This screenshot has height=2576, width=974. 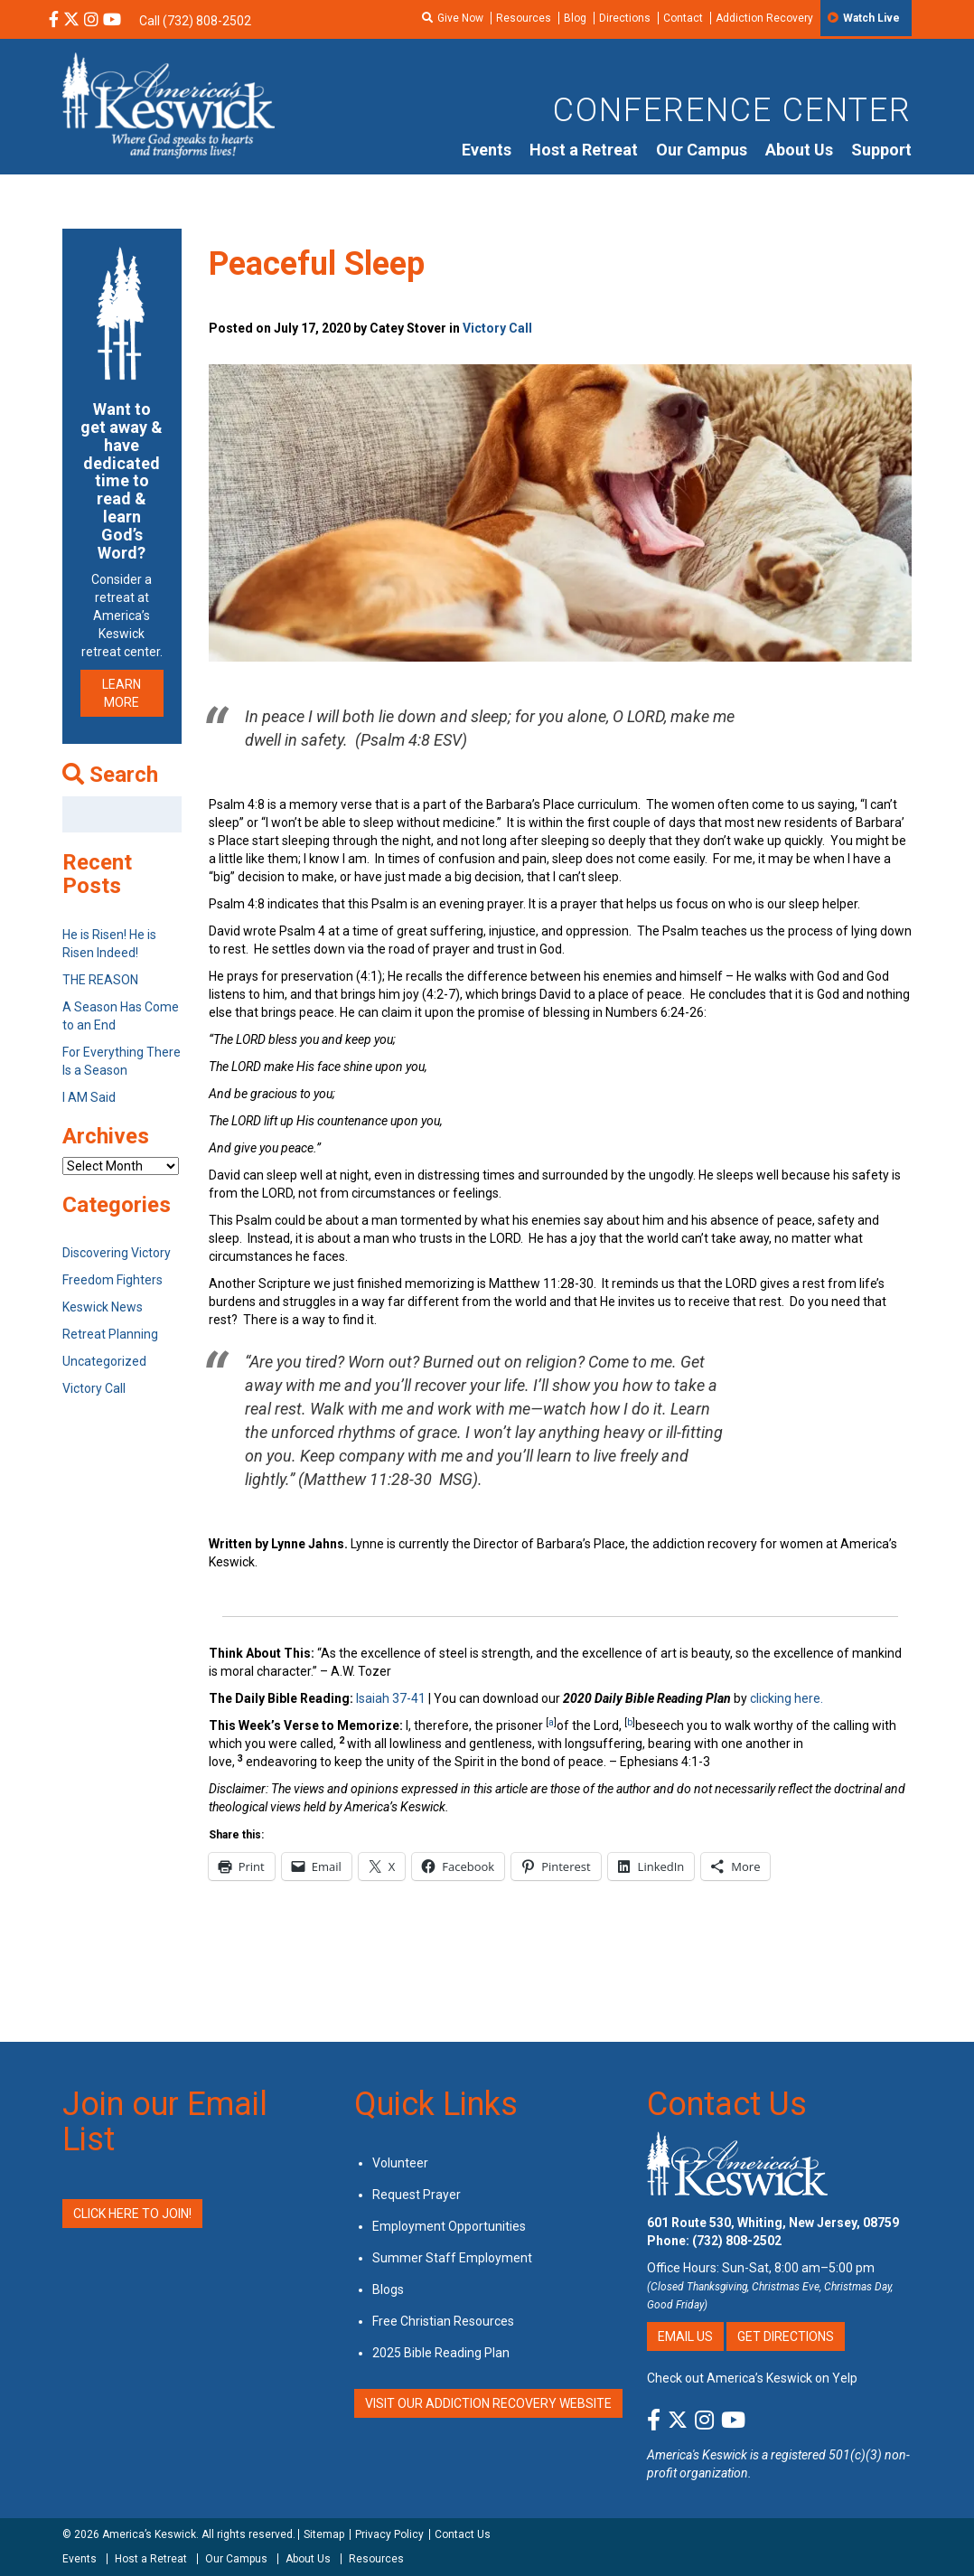 What do you see at coordinates (54, 21) in the screenshot?
I see `[Facebook Social Media Link]` at bounding box center [54, 21].